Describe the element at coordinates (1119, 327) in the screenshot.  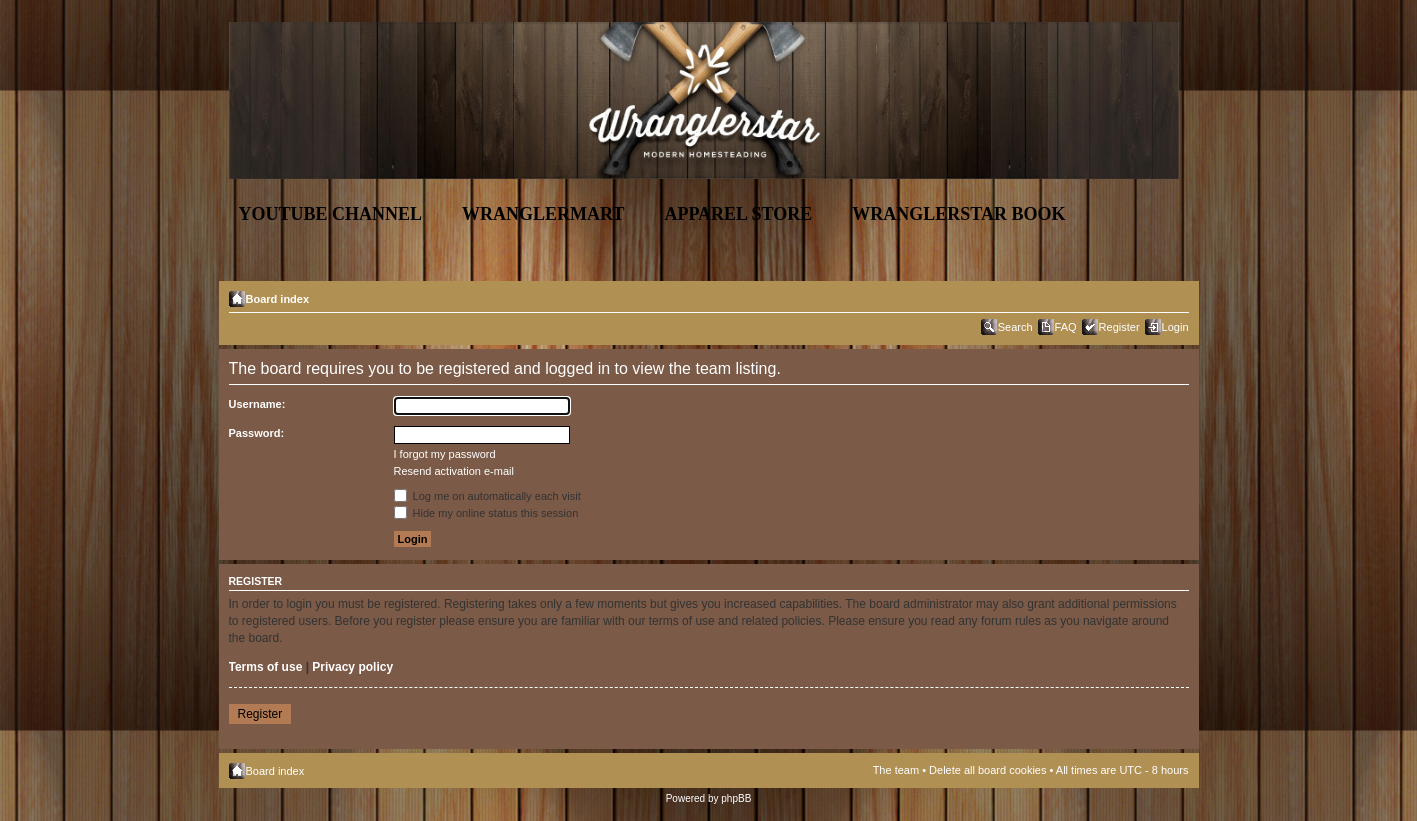
I see `Register` at that location.